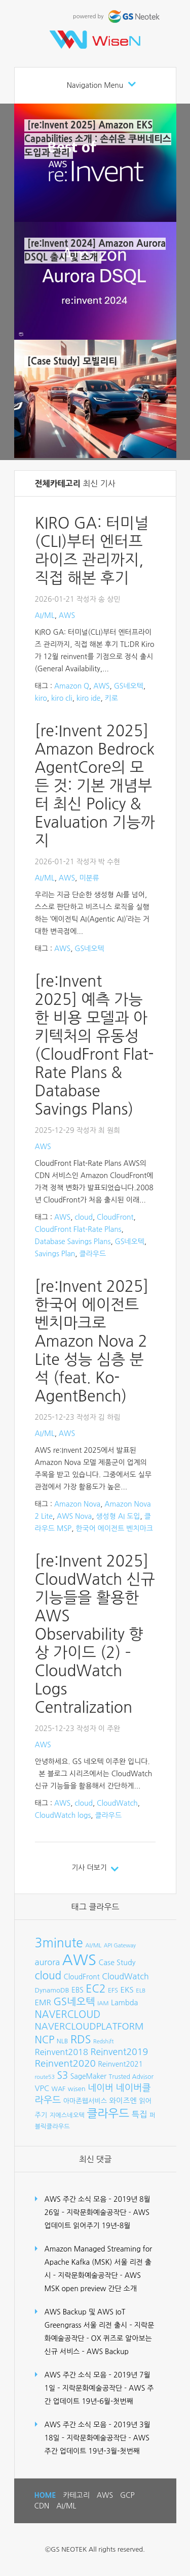 The height and width of the screenshot is (2576, 190). Describe the element at coordinates (95, 1634) in the screenshot. I see `[re:Invent 2025] CloudWatch 신규 기능들을 활용한 AWS Observability 향상 가이드 (2) – CloudWatch Logs Centralization` at that location.